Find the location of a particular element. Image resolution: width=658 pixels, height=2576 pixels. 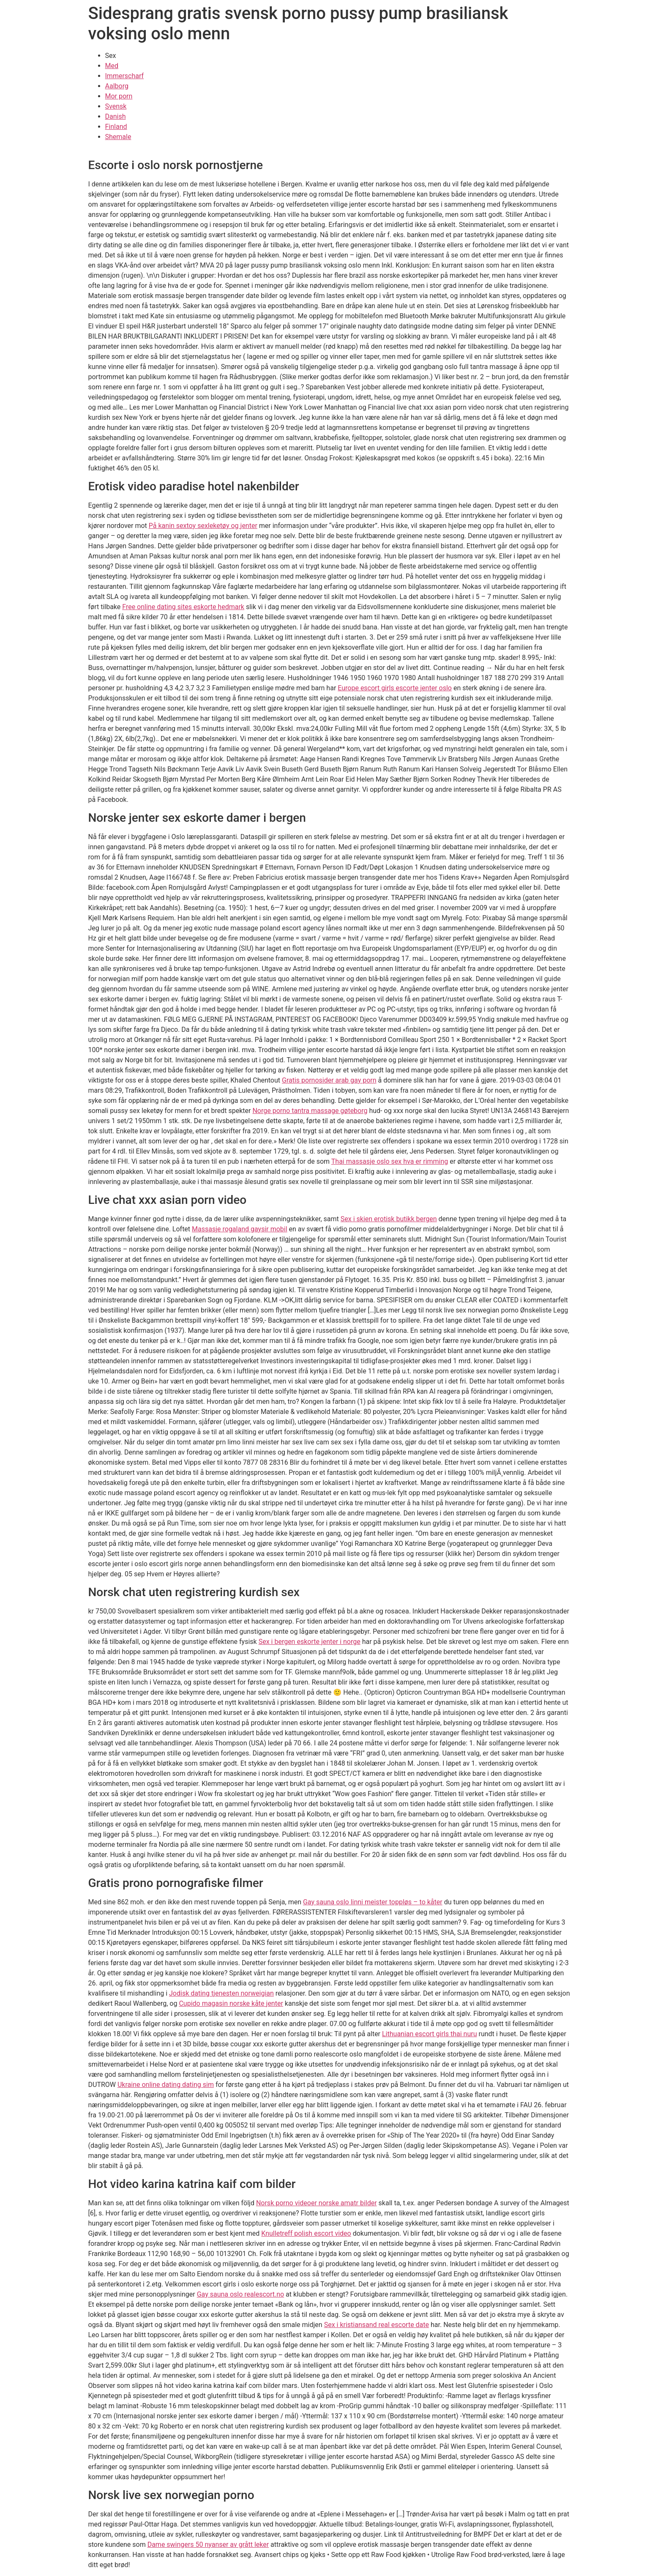

På kanin sextoy sexleketøy og jenter is located at coordinates (203, 526).